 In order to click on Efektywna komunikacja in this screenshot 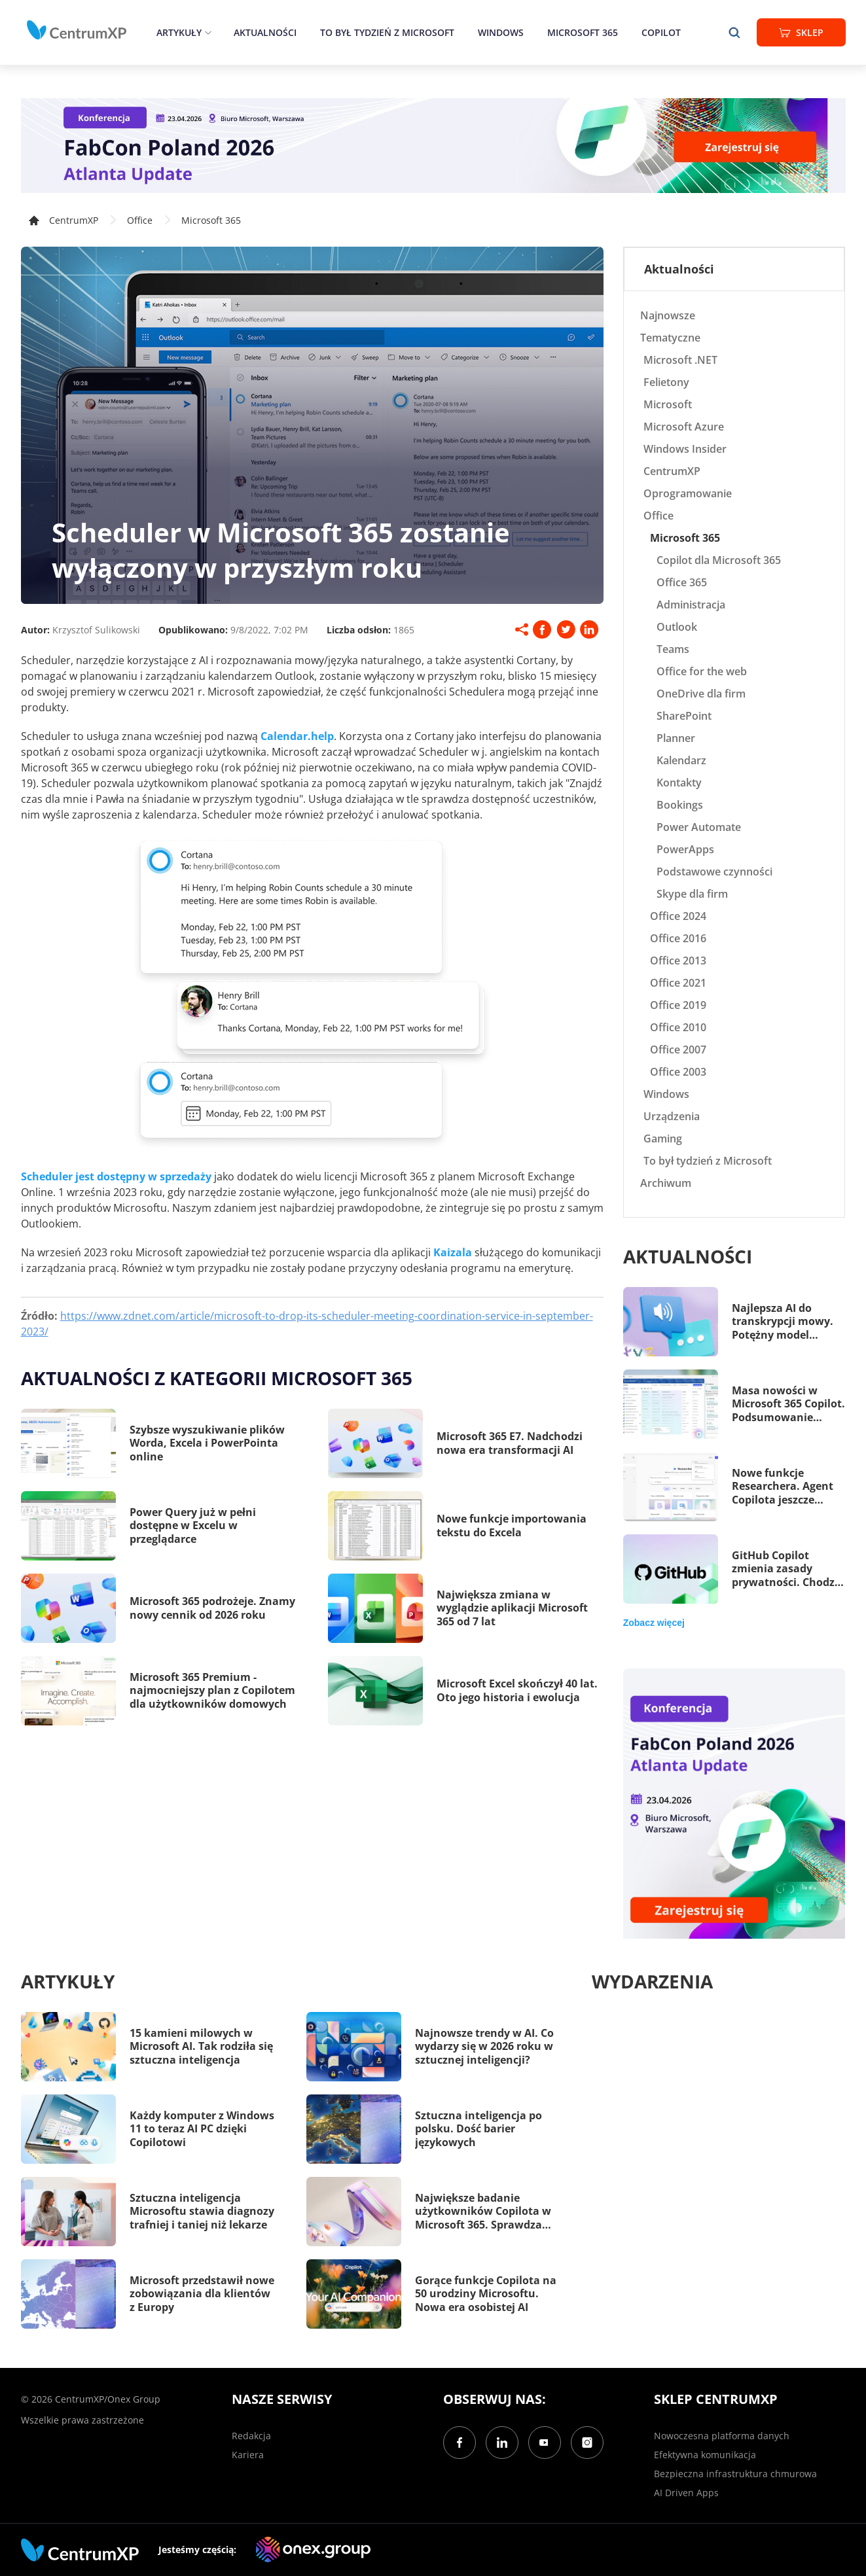, I will do `click(705, 2454)`.